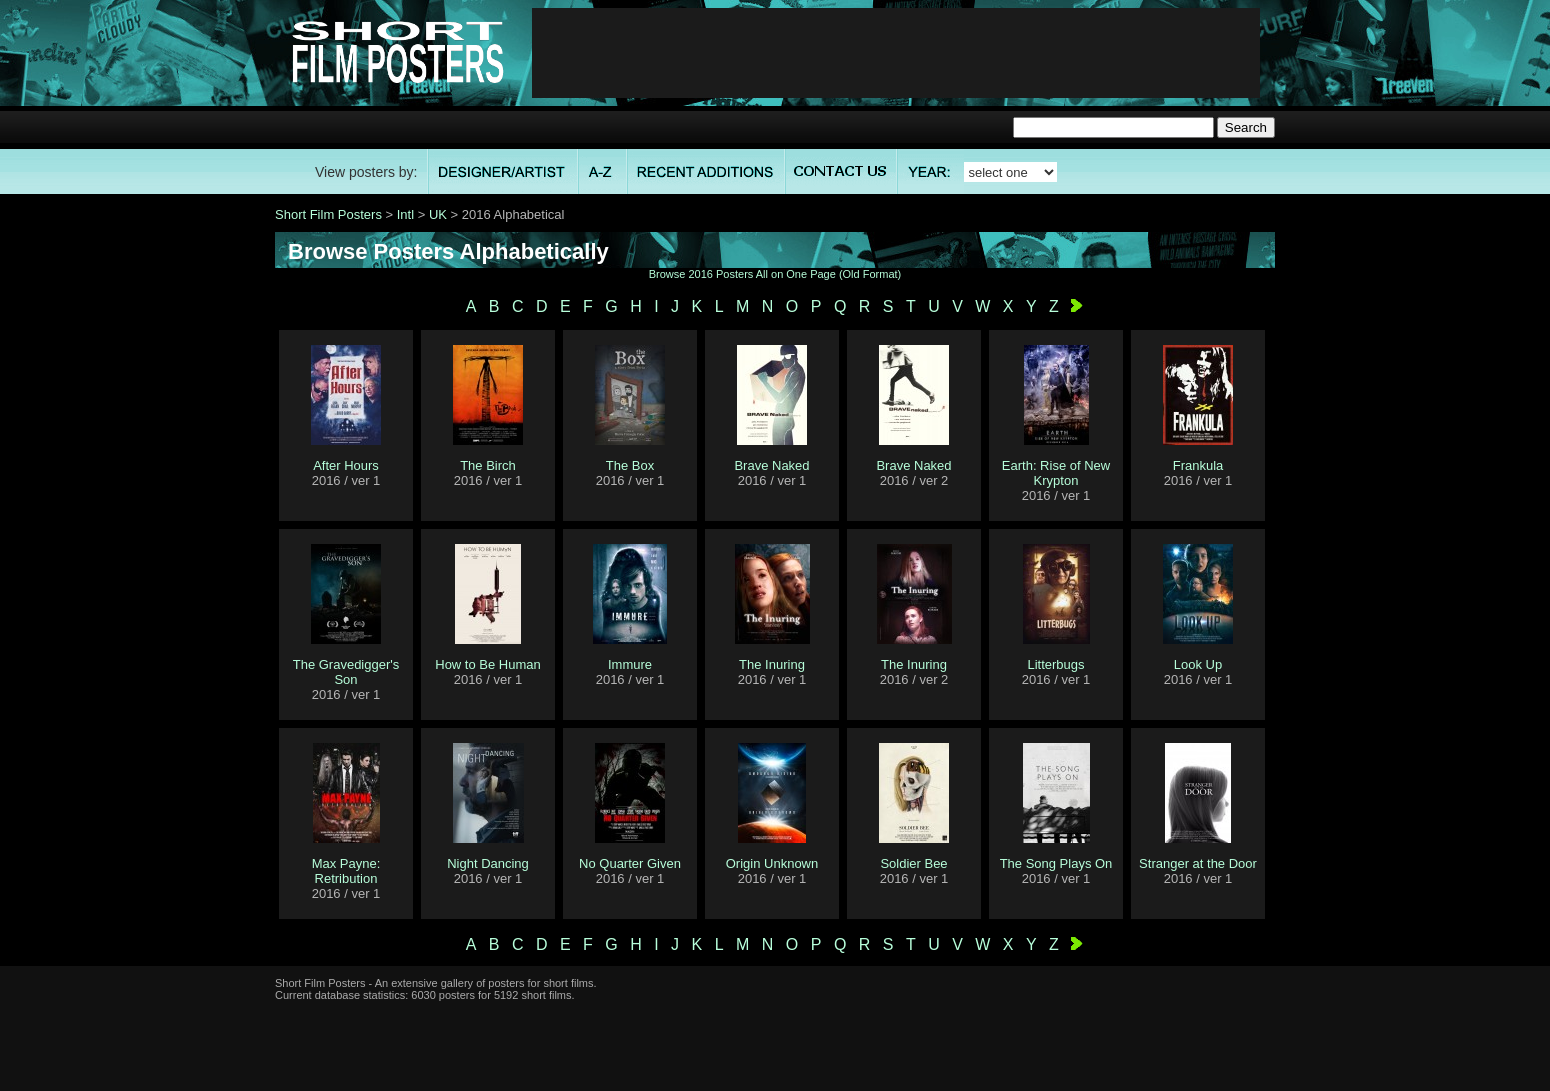 This screenshot has height=1091, width=1550. Describe the element at coordinates (346, 465) in the screenshot. I see `After Hours` at that location.